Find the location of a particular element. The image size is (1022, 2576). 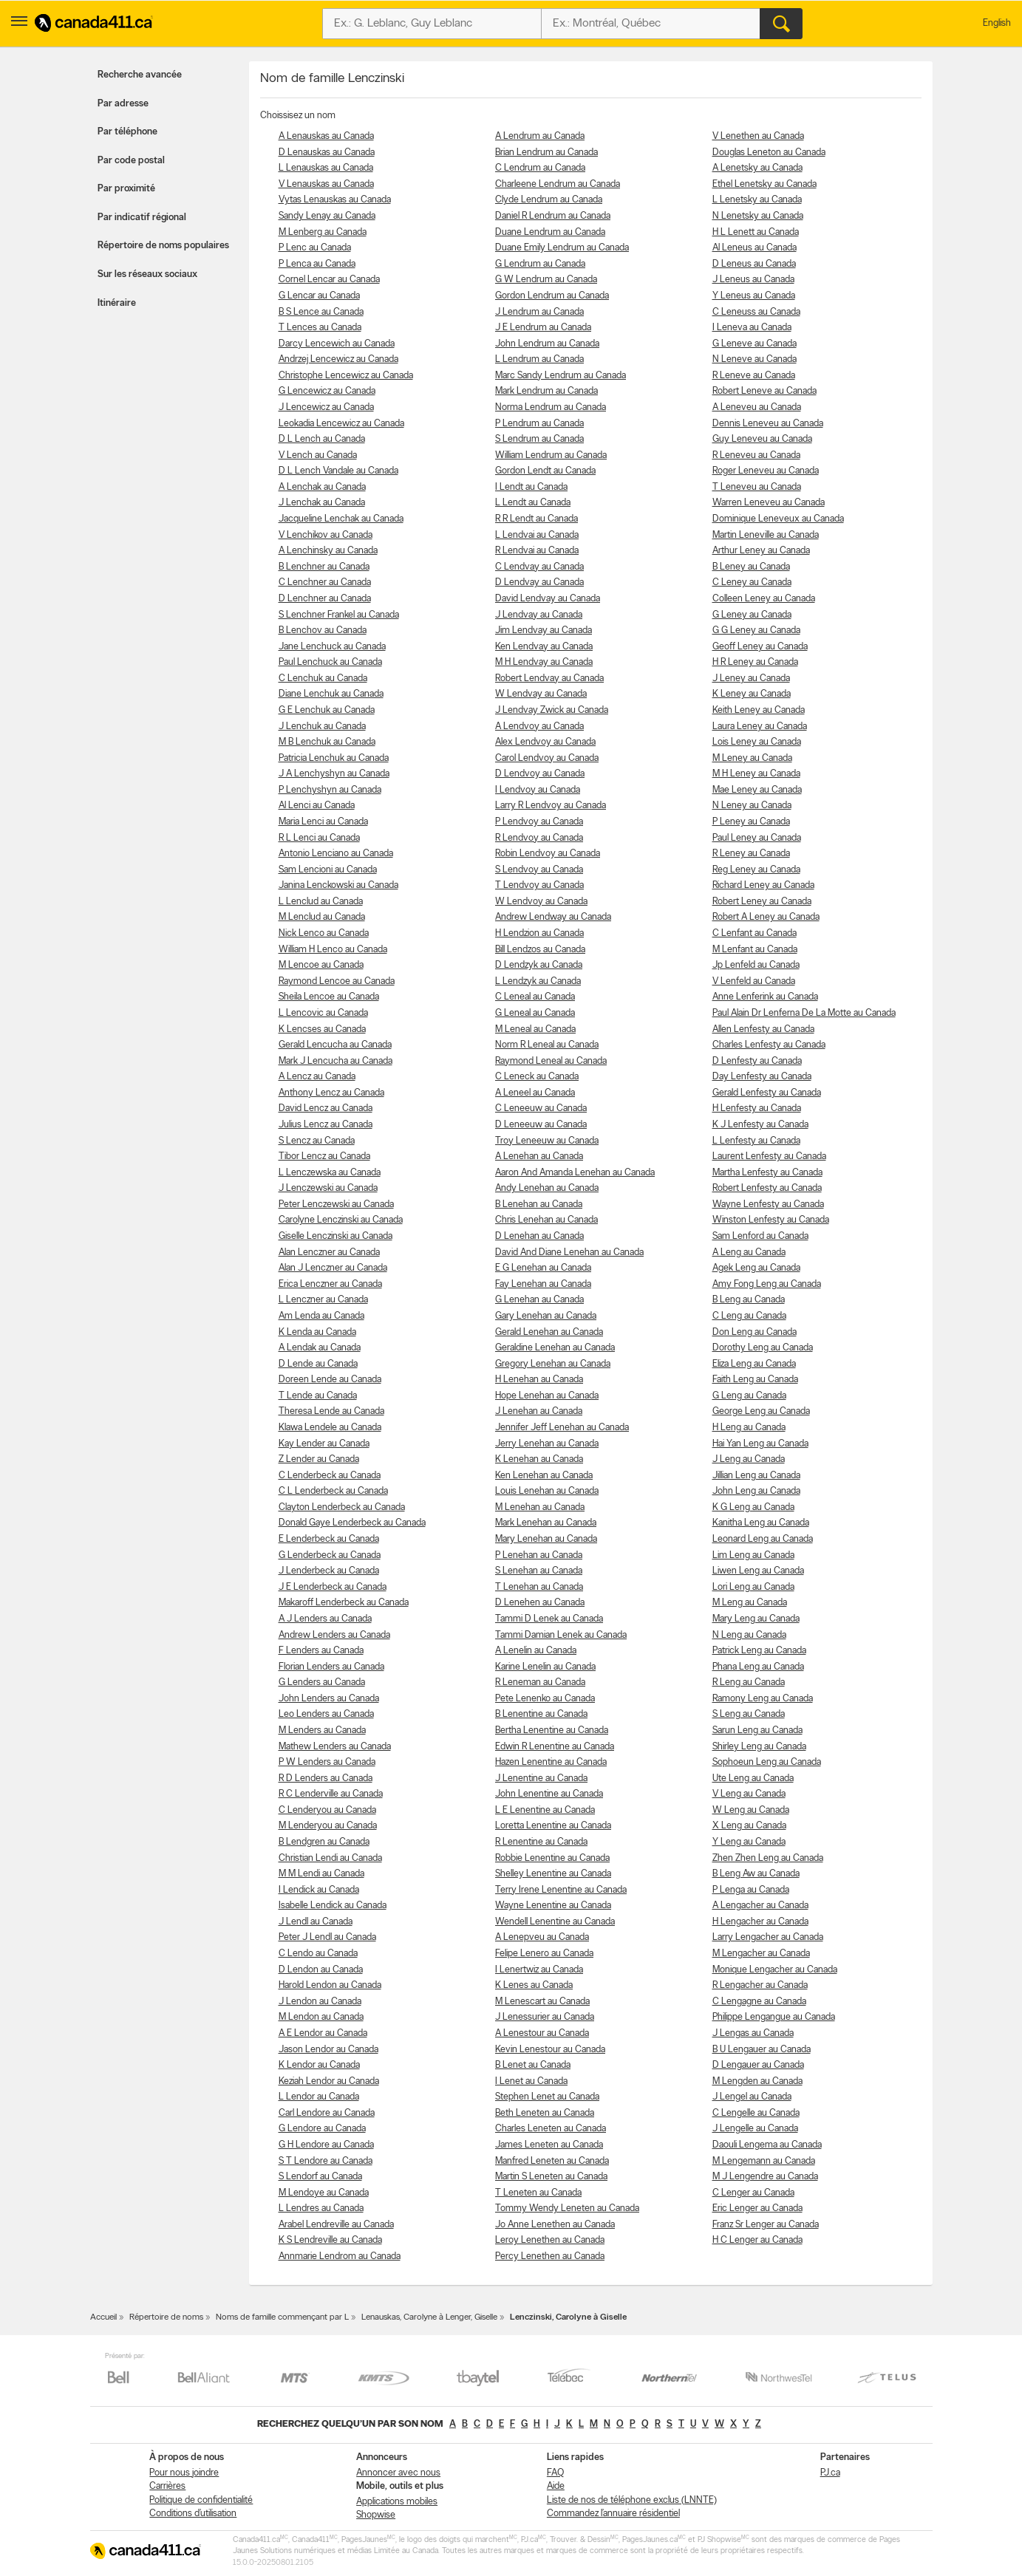

J E Lendrum au Canada is located at coordinates (543, 327).